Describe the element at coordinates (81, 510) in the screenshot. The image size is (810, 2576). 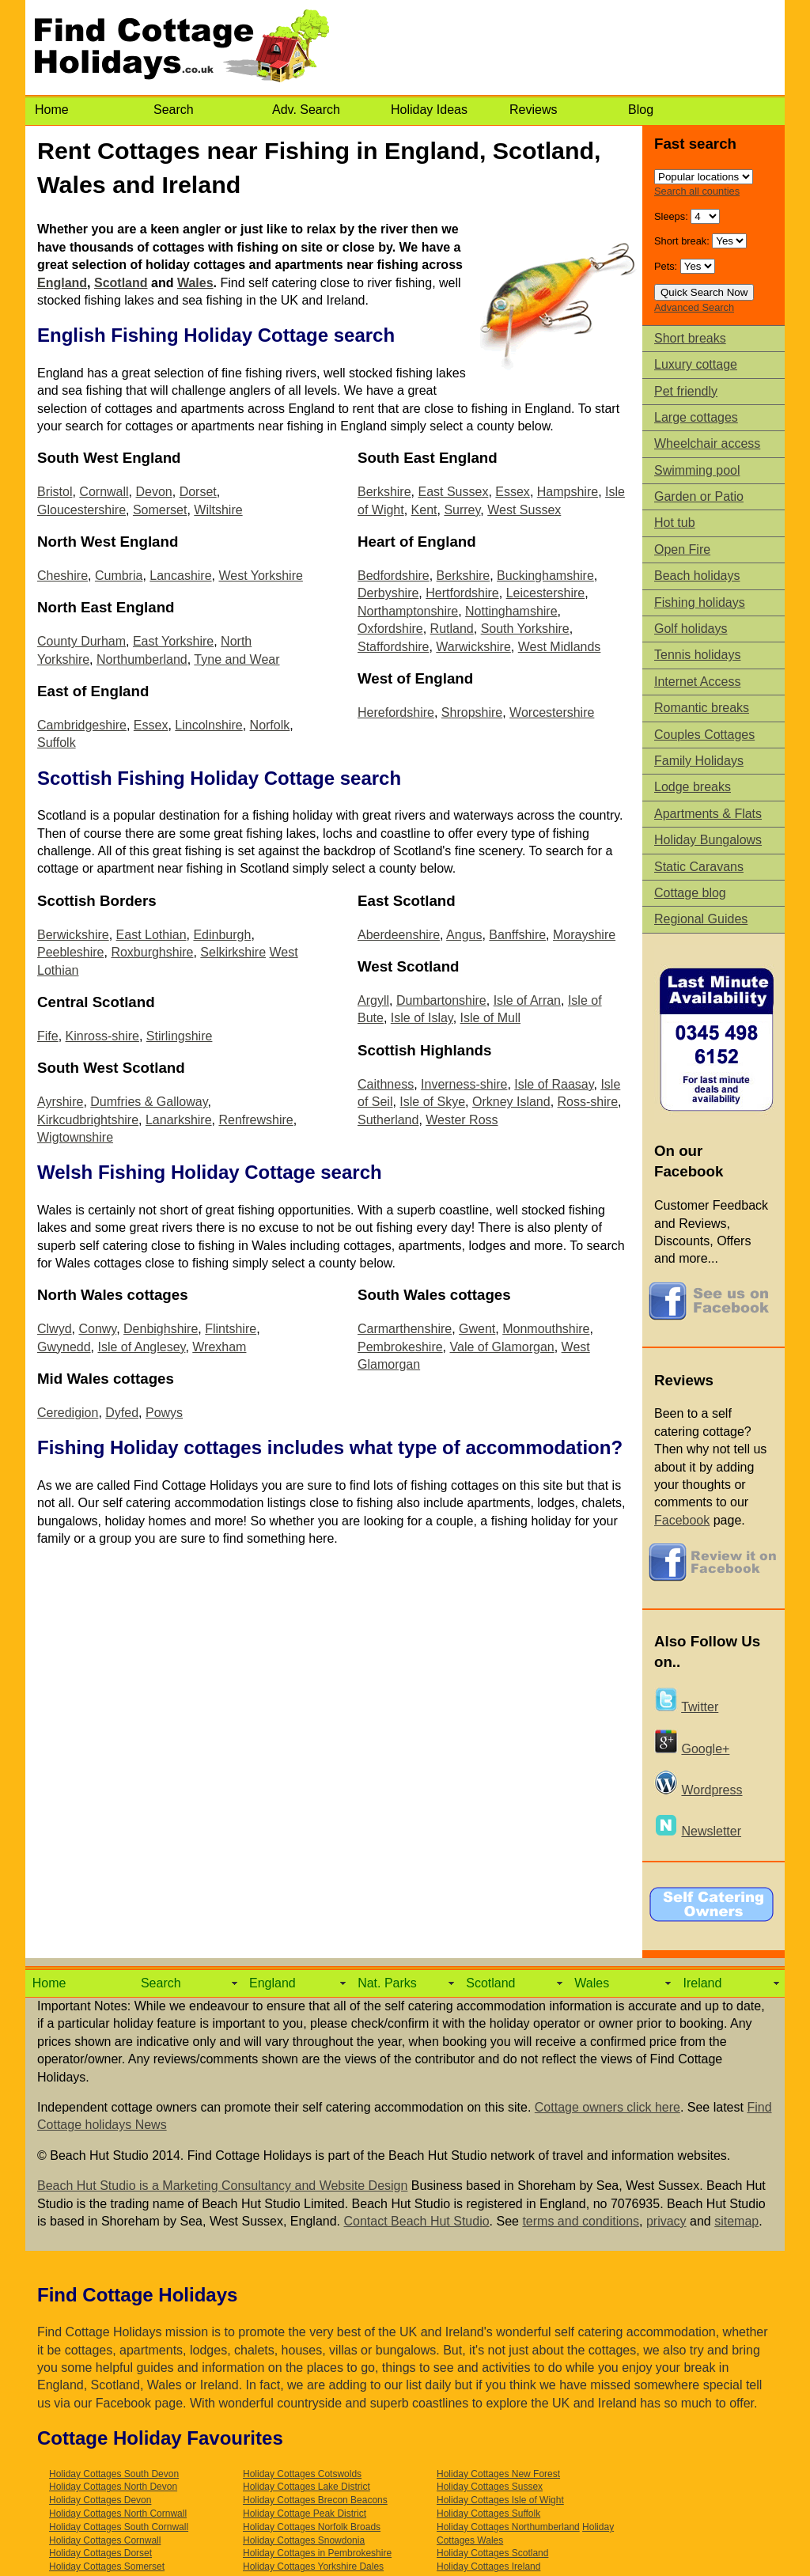
I see `Gloucestershire` at that location.